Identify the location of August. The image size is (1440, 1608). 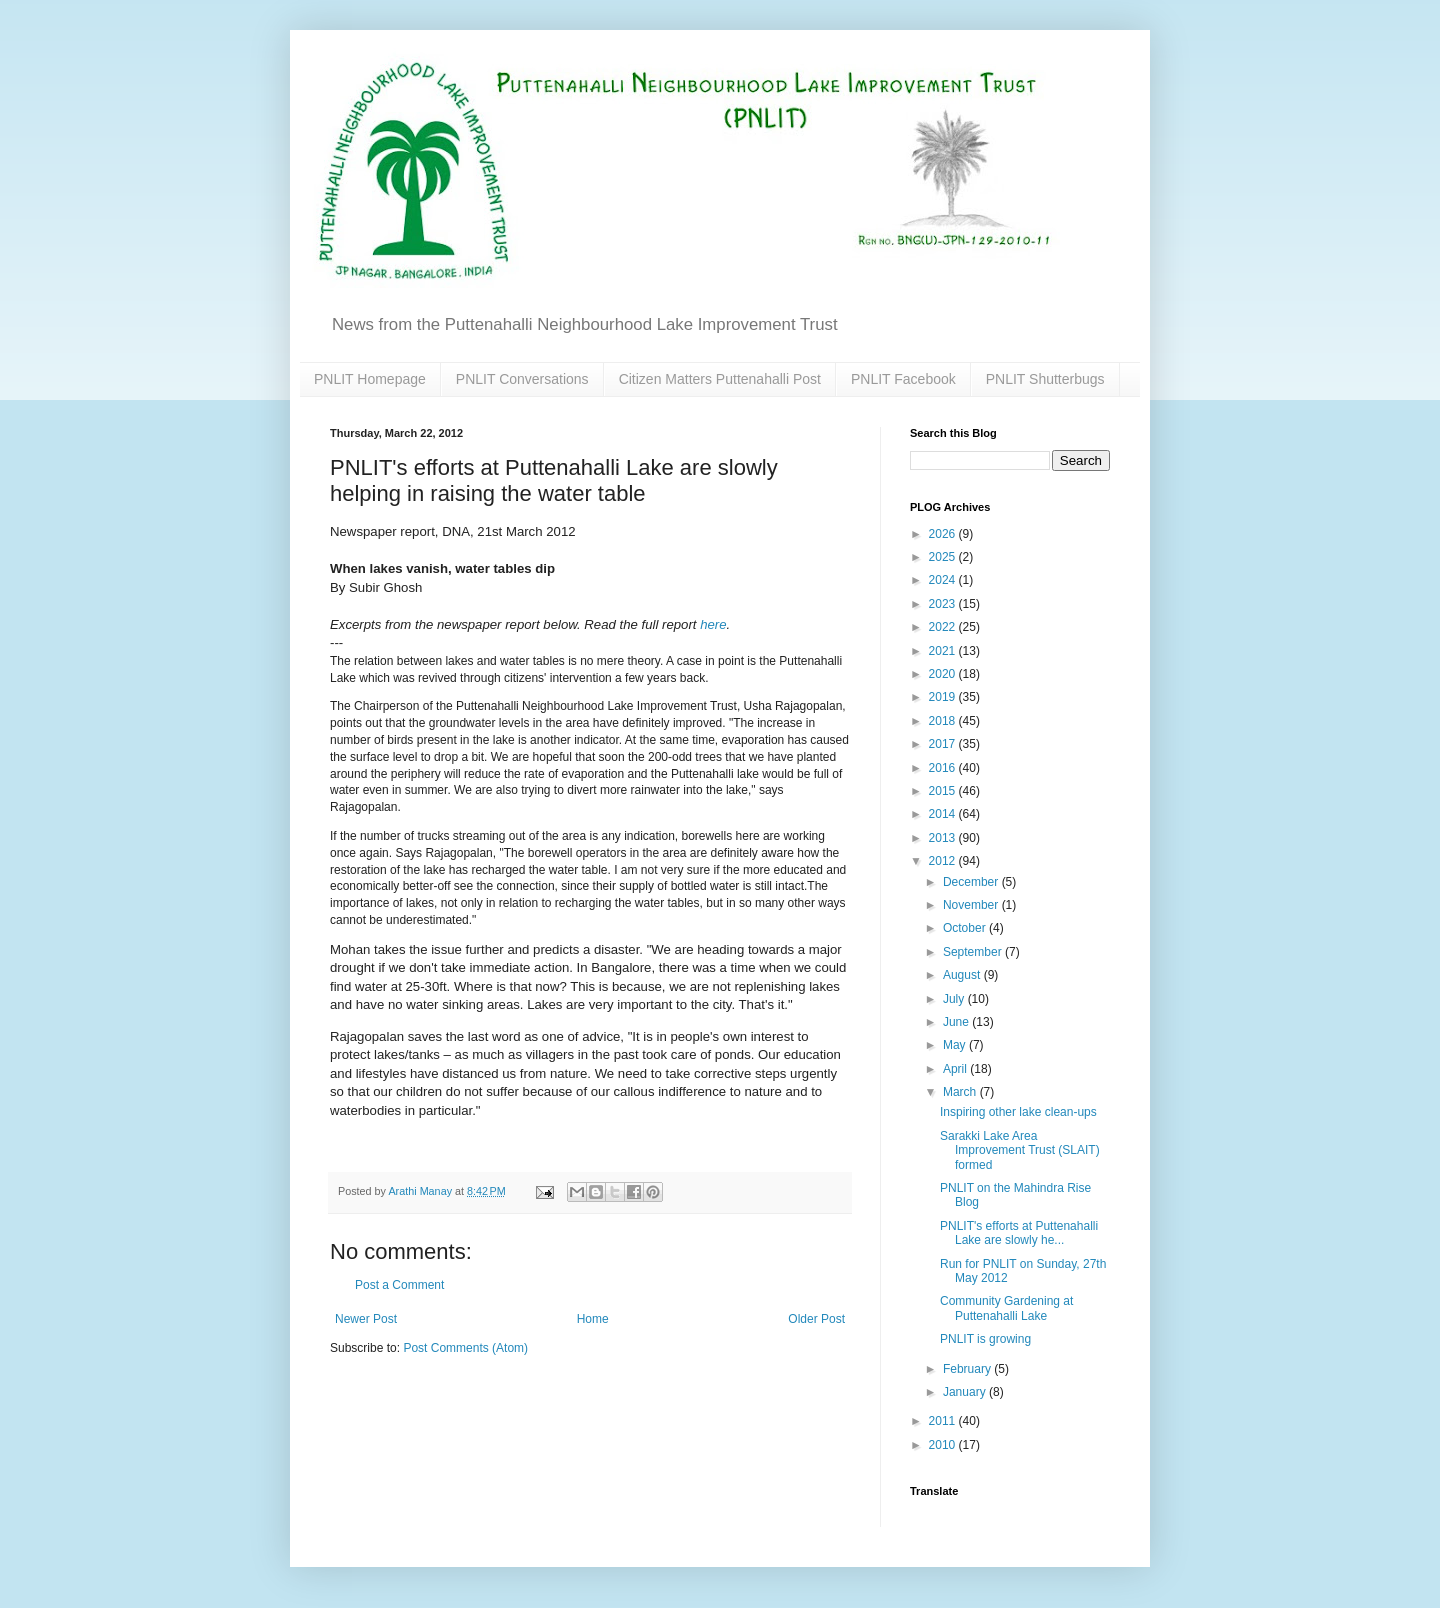
(963, 975).